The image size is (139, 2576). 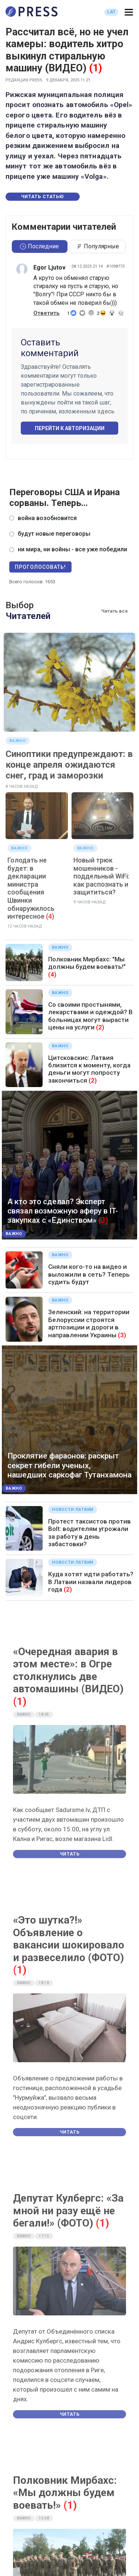 What do you see at coordinates (87, 962) in the screenshot?
I see `Полковник Мирбахс: "Мы должны будем воевать!"` at bounding box center [87, 962].